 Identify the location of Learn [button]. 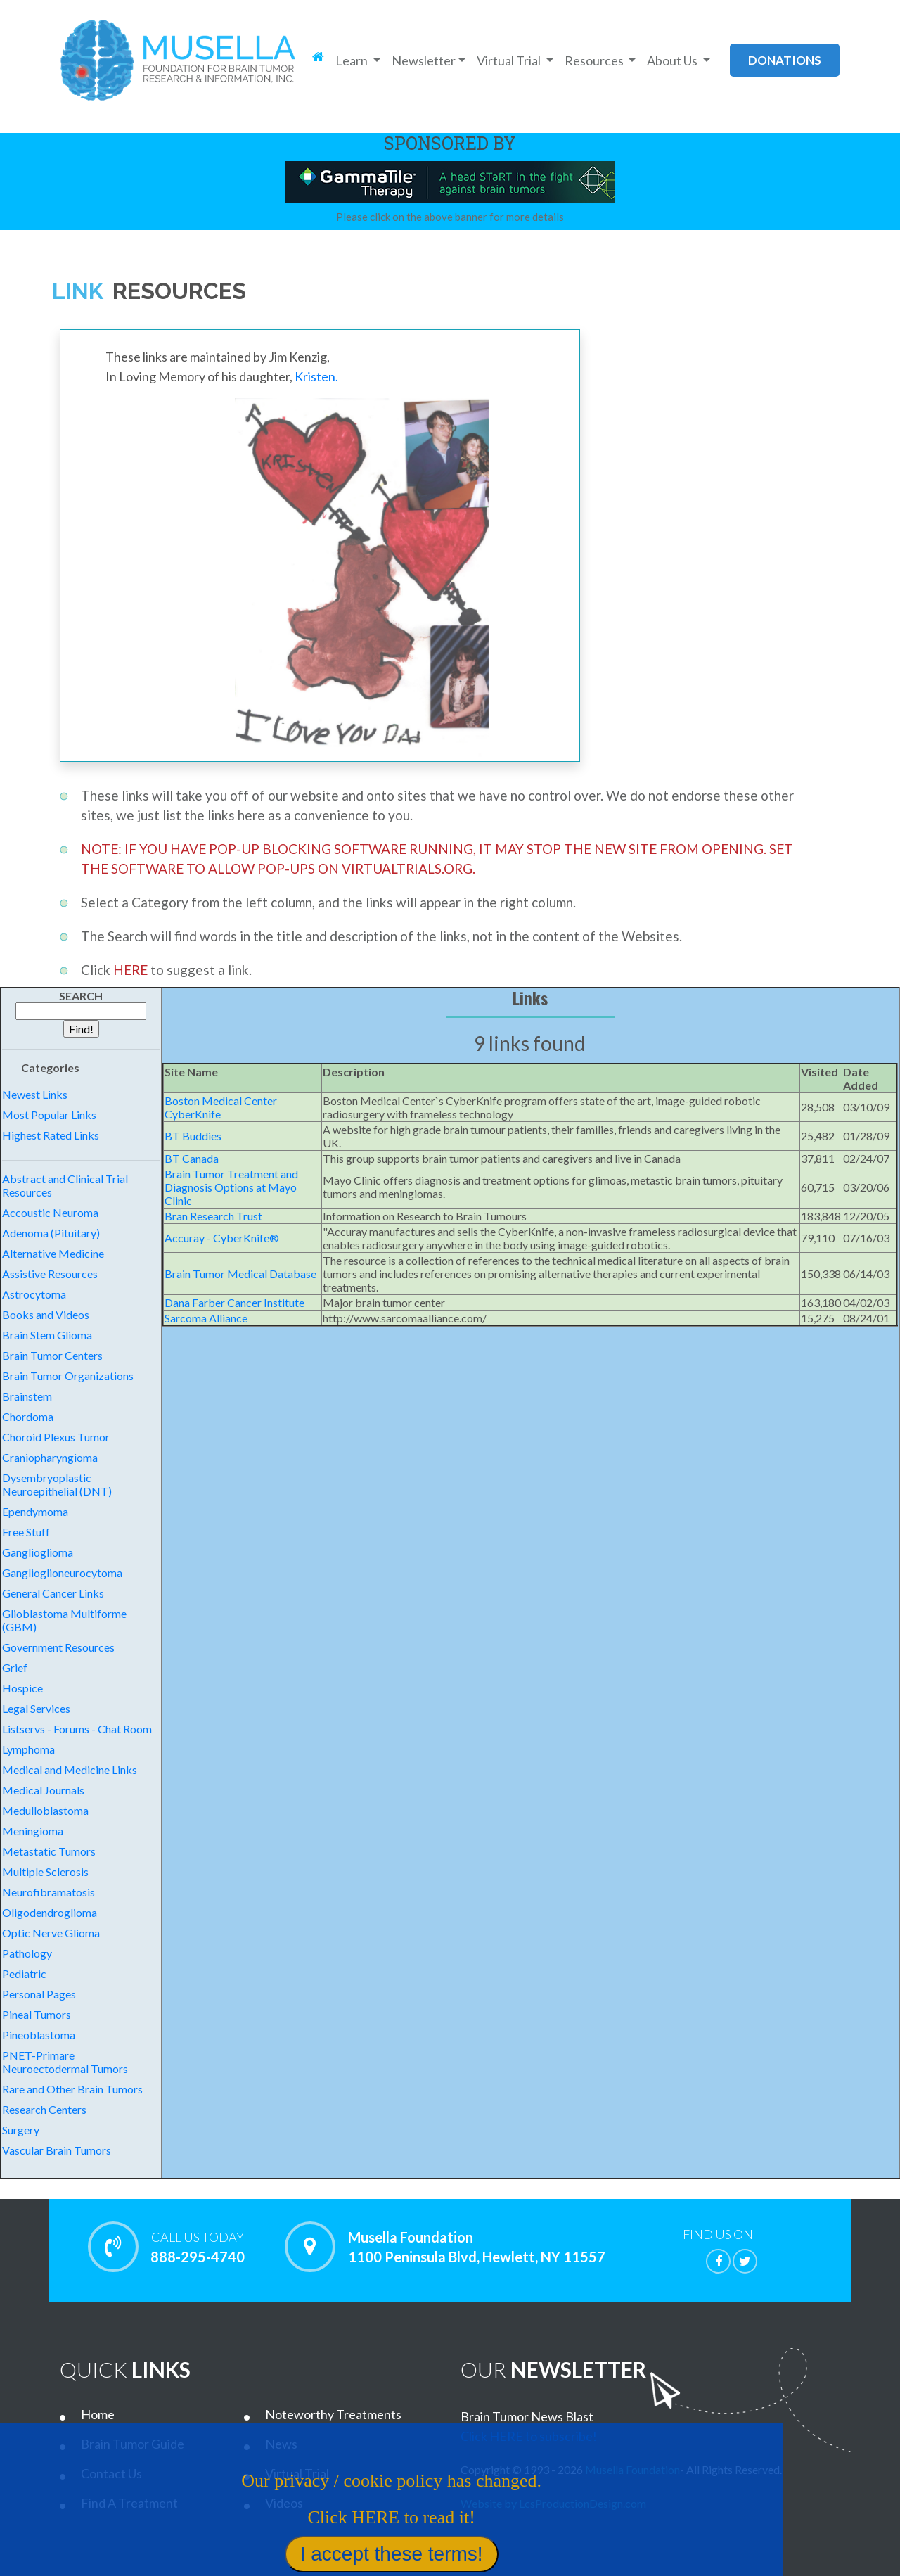
(352, 60).